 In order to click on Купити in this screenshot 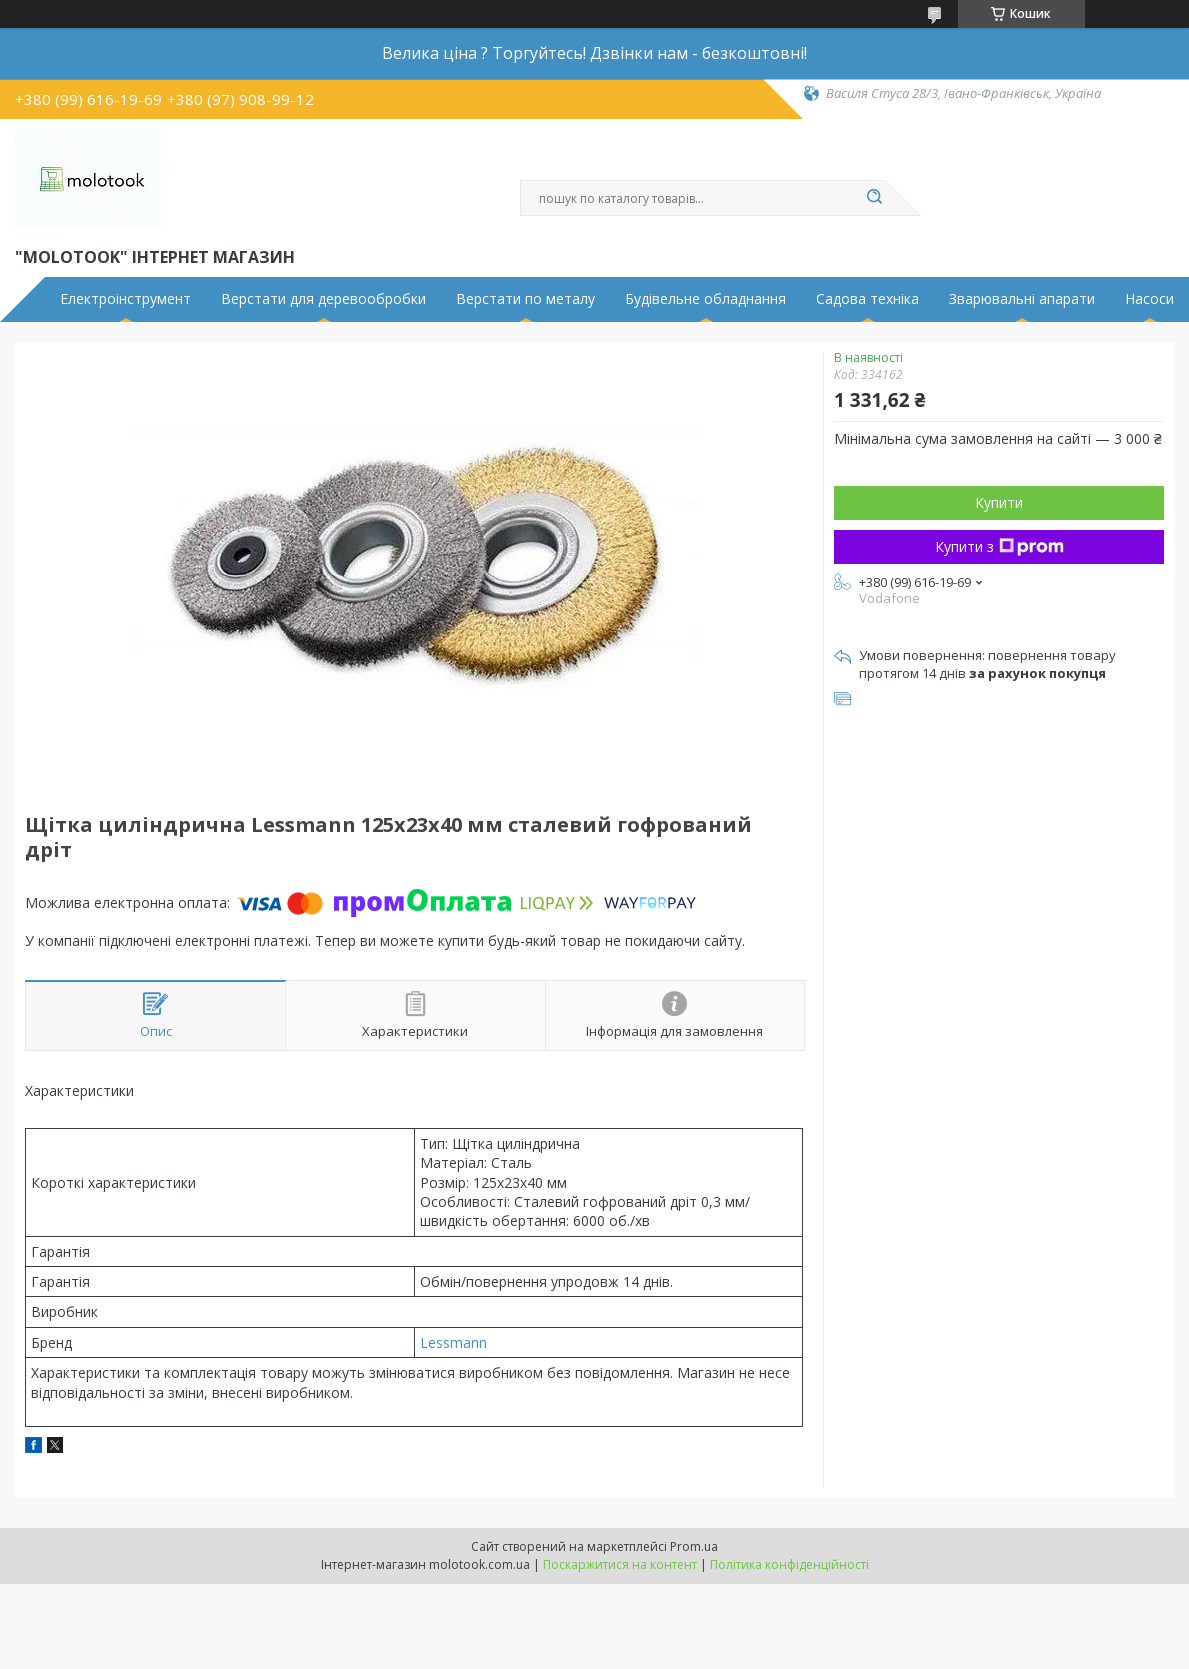, I will do `click(999, 502)`.